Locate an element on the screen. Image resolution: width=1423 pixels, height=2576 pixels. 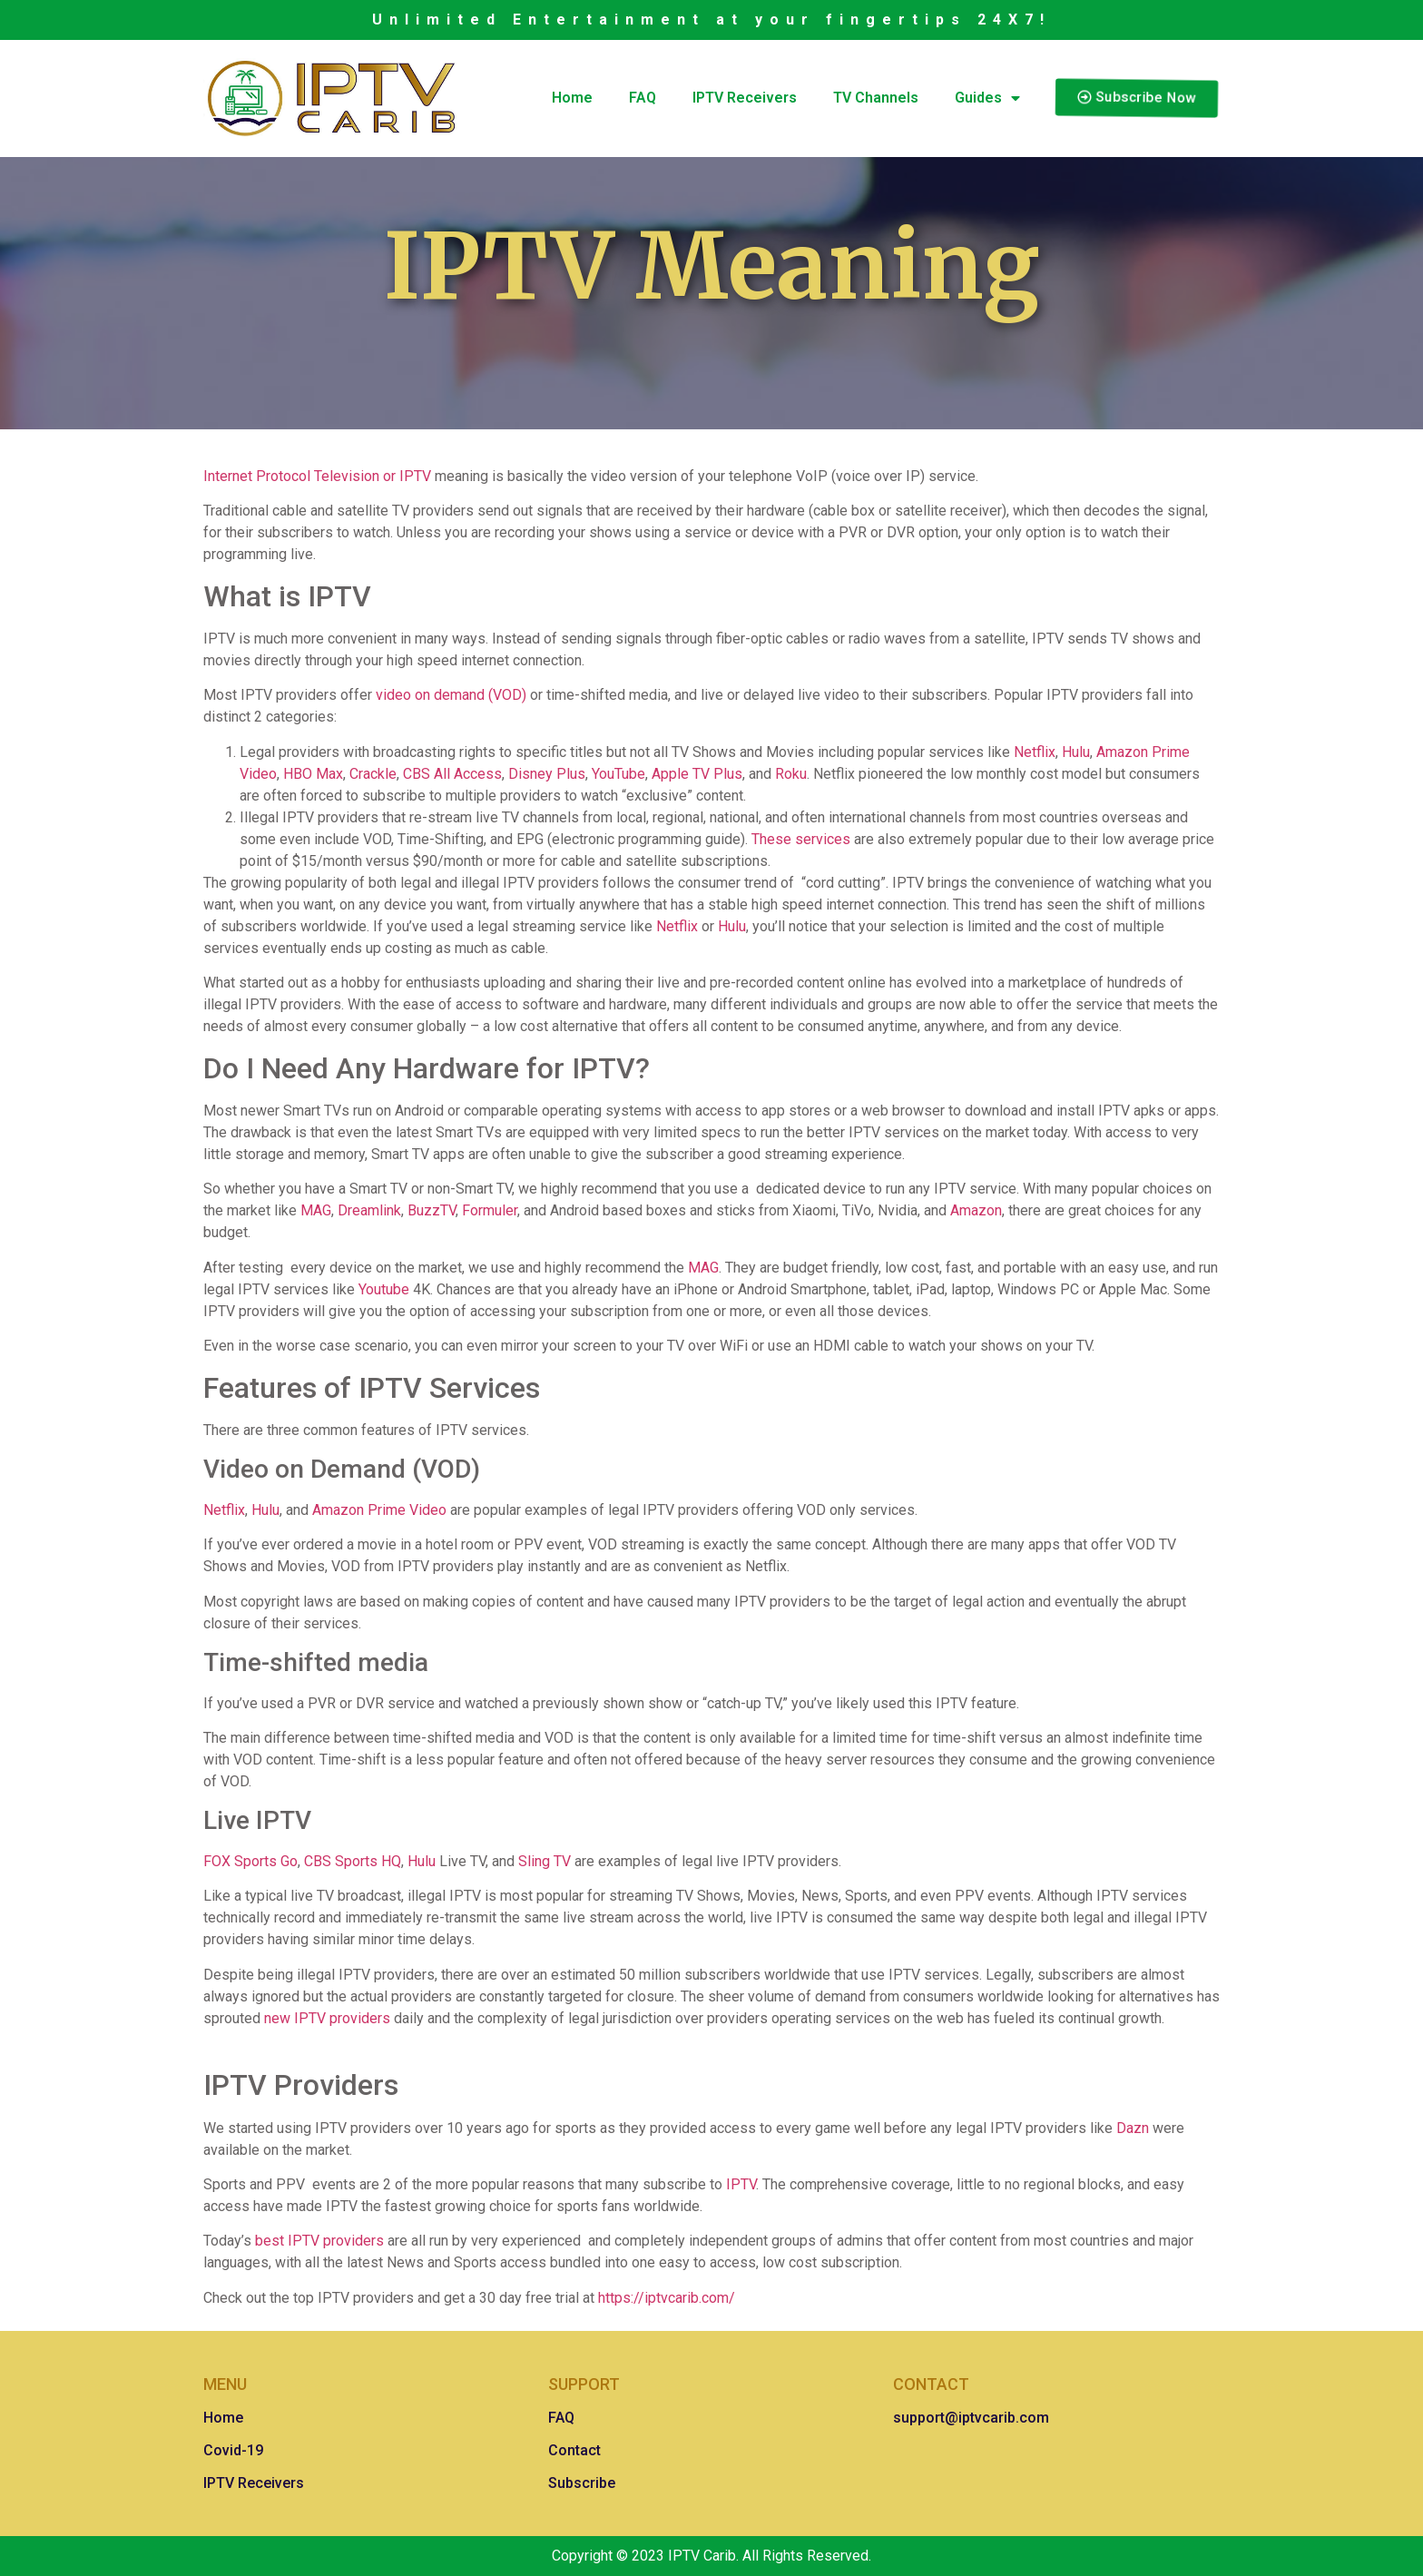
support@iptvcarib.com is located at coordinates (971, 2417).